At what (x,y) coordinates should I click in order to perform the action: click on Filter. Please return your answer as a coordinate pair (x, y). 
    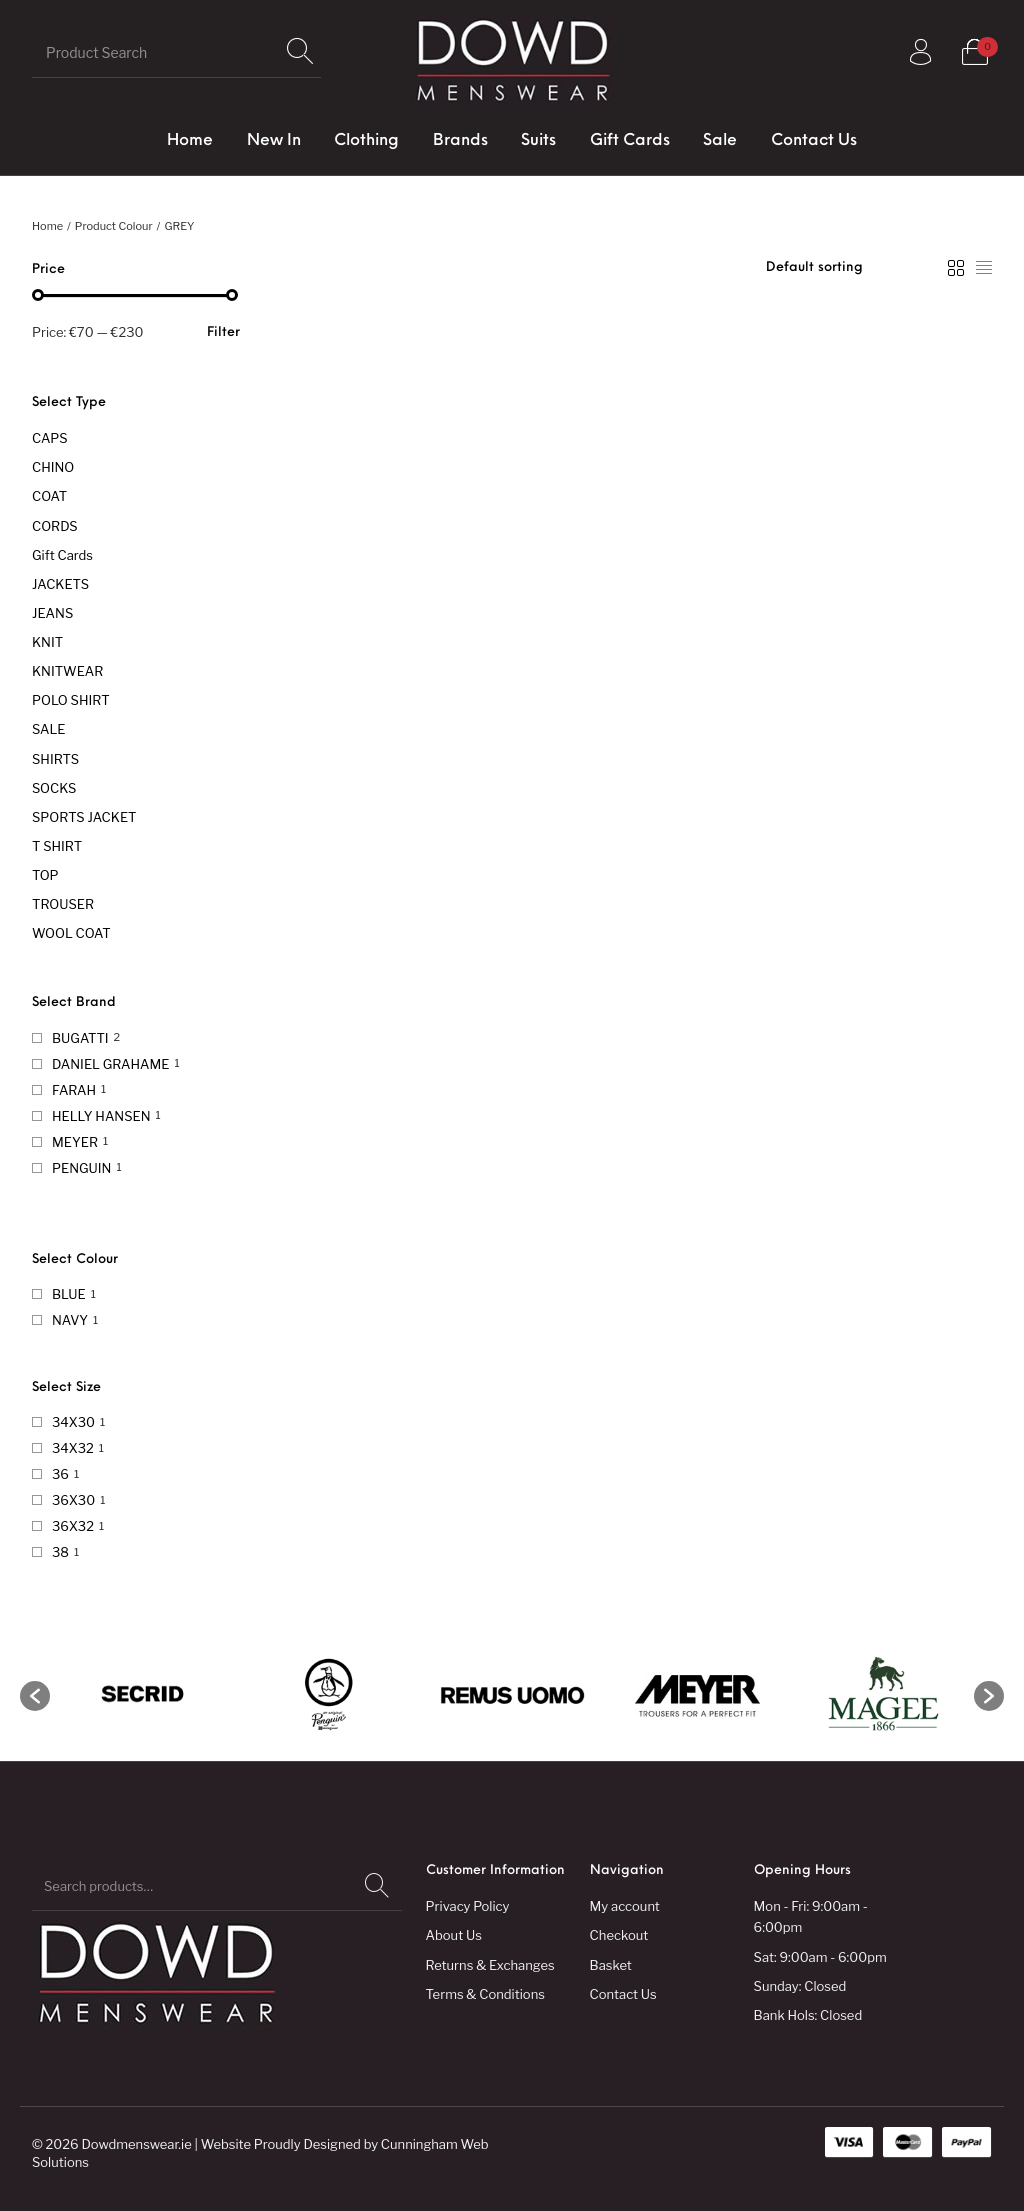
    Looking at the image, I should click on (223, 332).